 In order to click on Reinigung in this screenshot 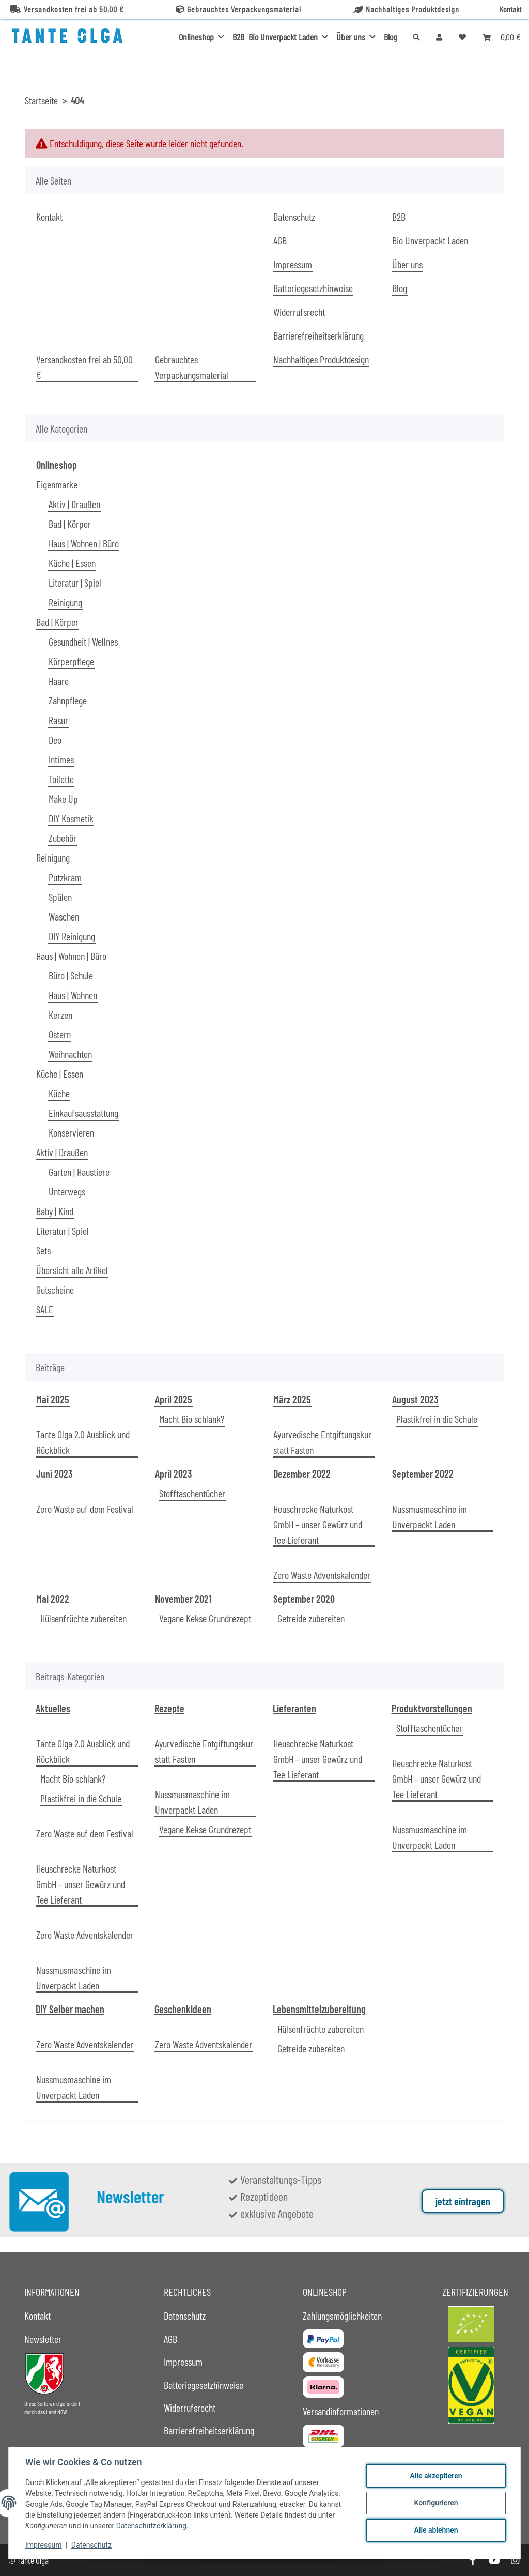, I will do `click(65, 602)`.